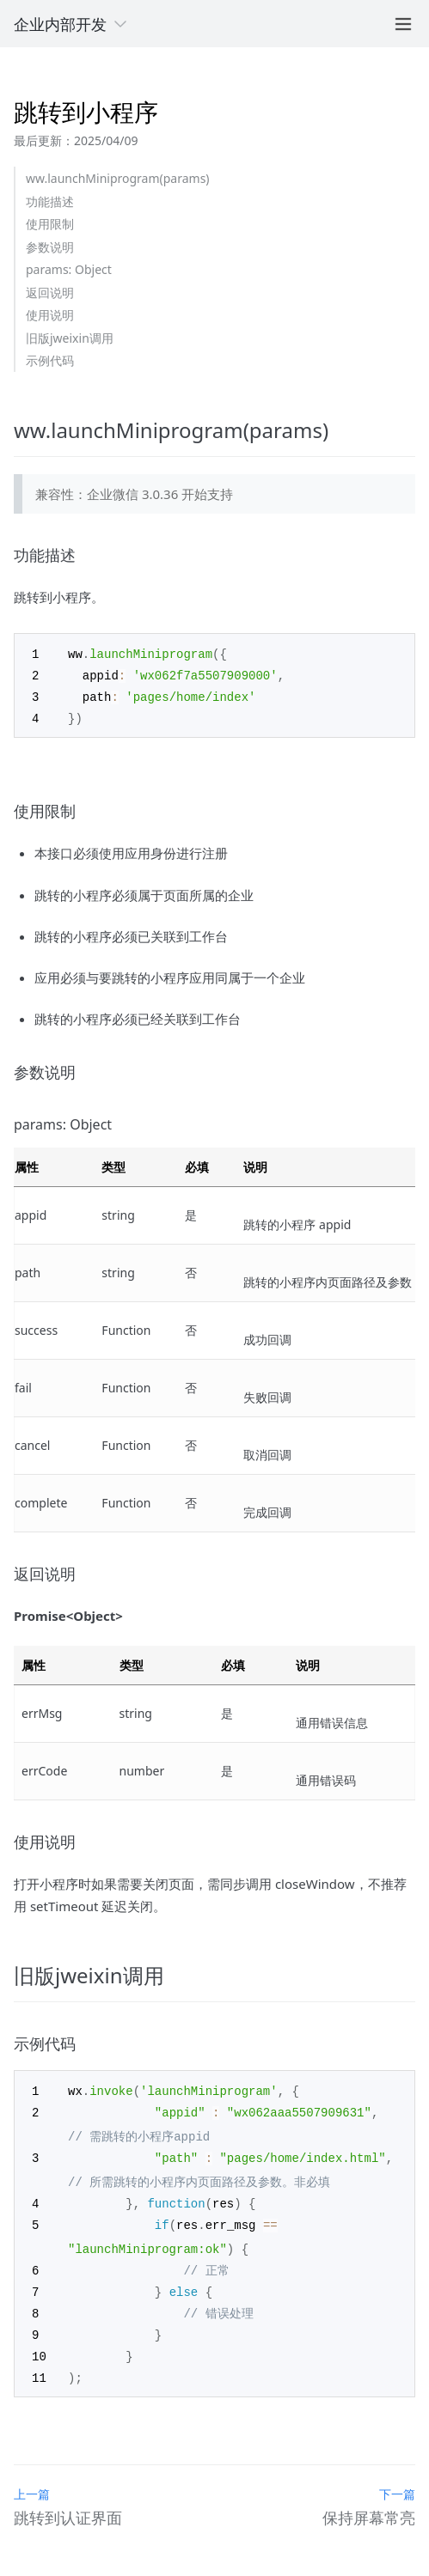  I want to click on 返回说明, so click(50, 292).